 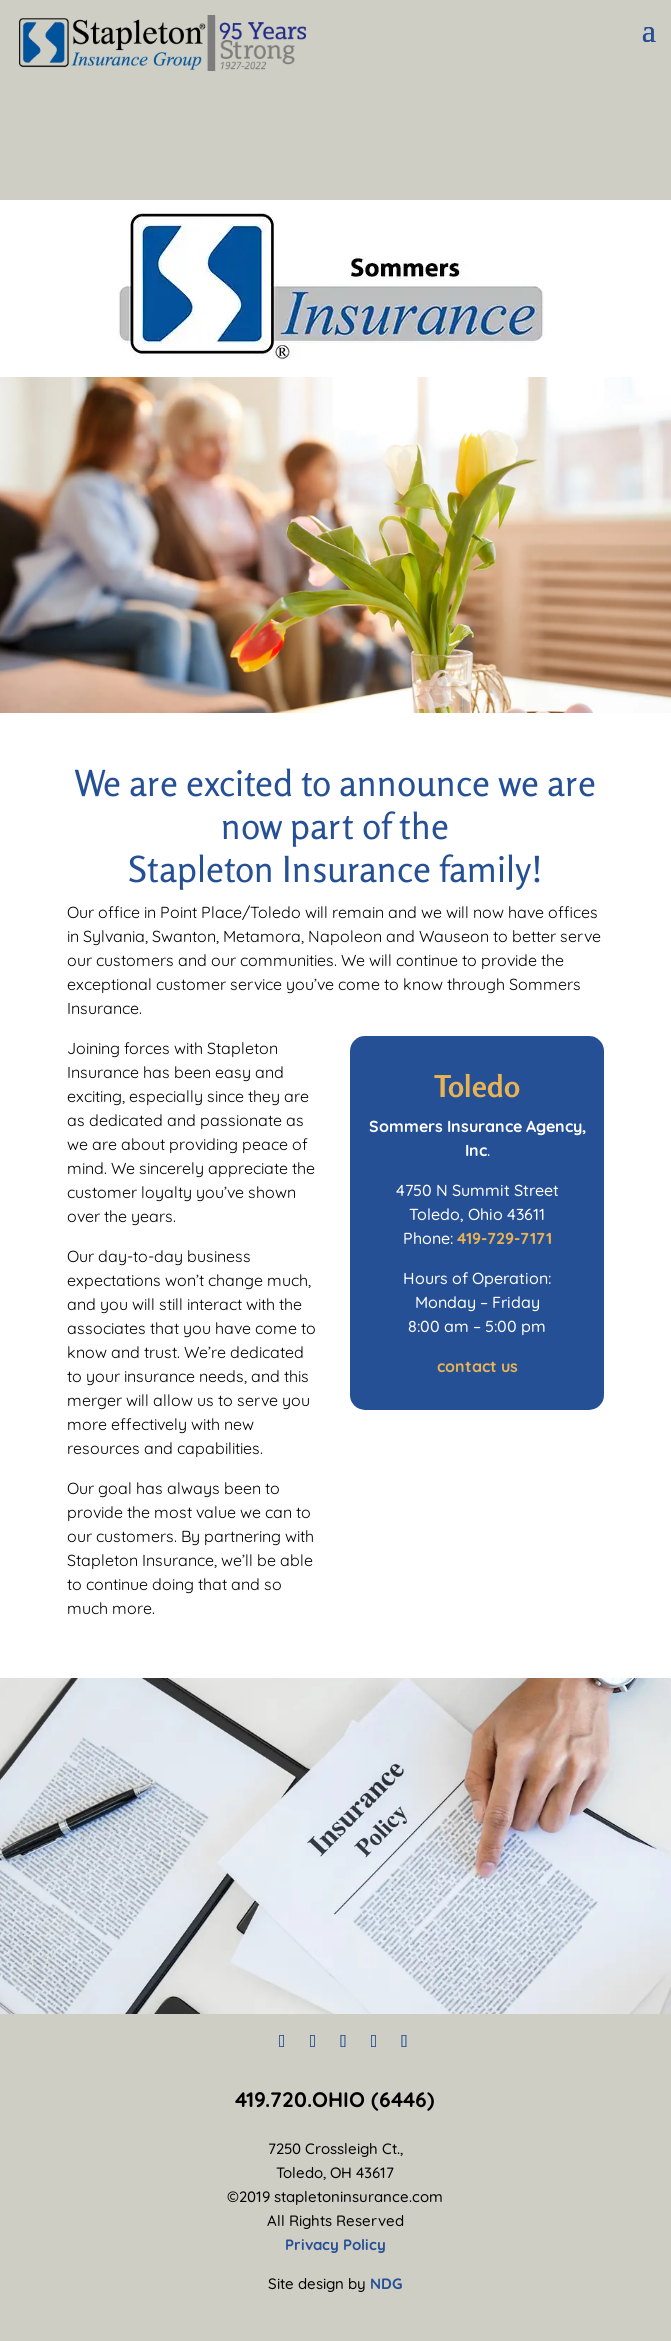 What do you see at coordinates (386, 2283) in the screenshot?
I see `NDG` at bounding box center [386, 2283].